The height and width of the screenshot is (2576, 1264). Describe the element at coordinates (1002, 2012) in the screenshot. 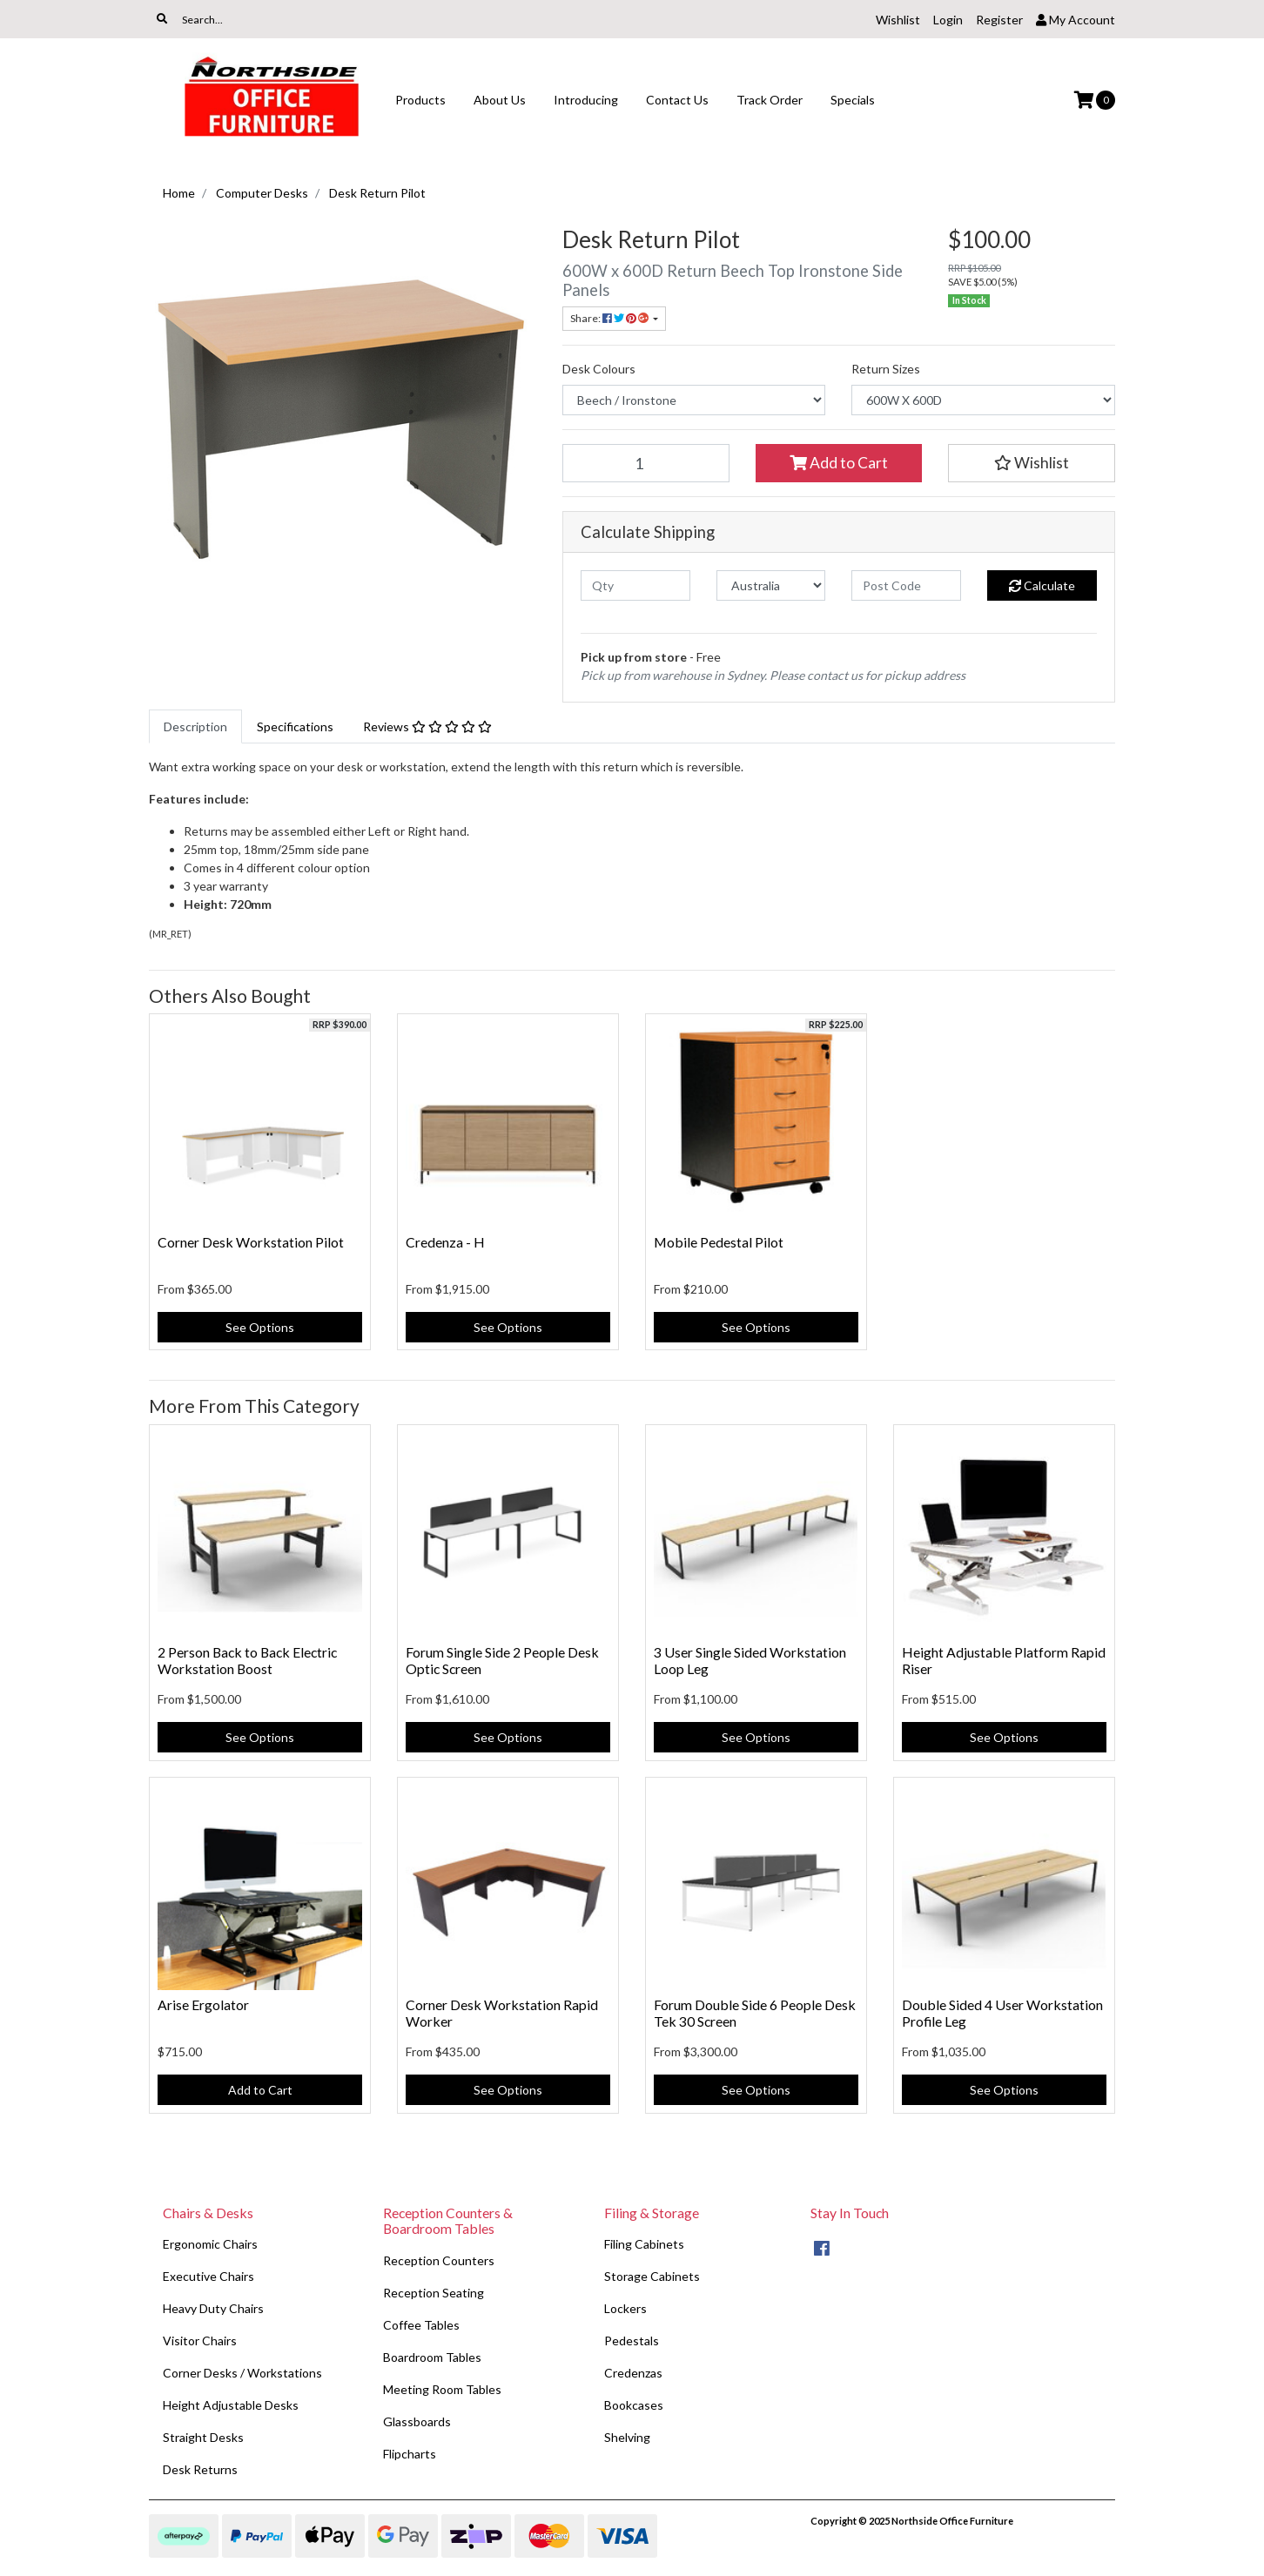

I see `Double Sided 4 User Workstation Profile Leg` at that location.